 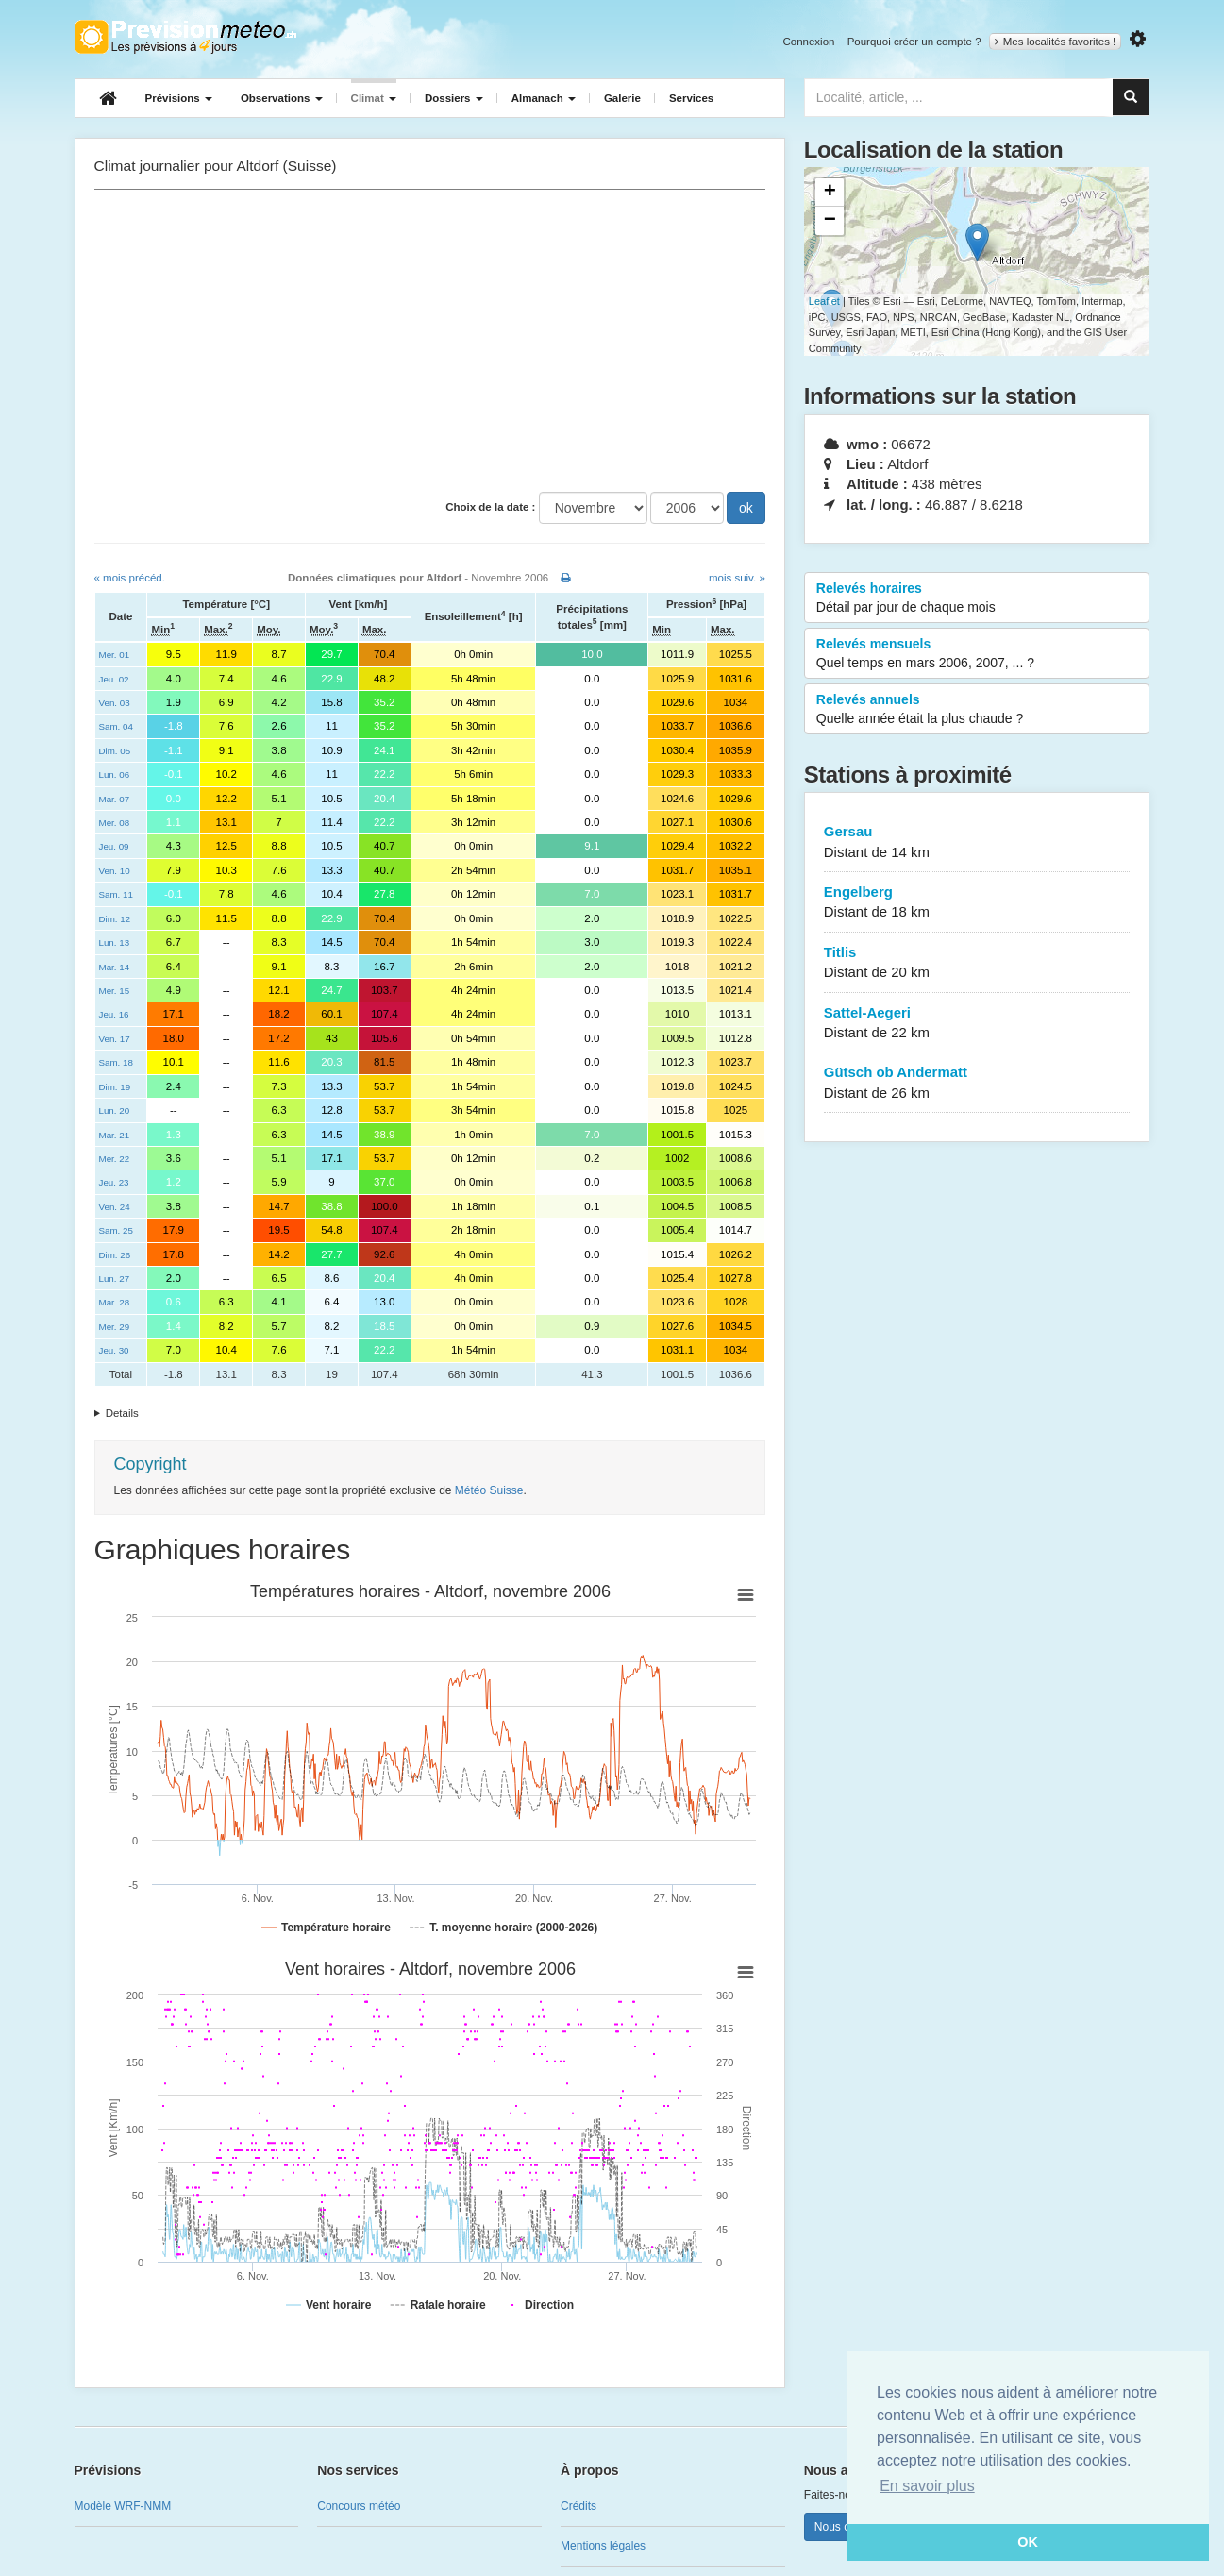 What do you see at coordinates (543, 98) in the screenshot?
I see `Almanach` at bounding box center [543, 98].